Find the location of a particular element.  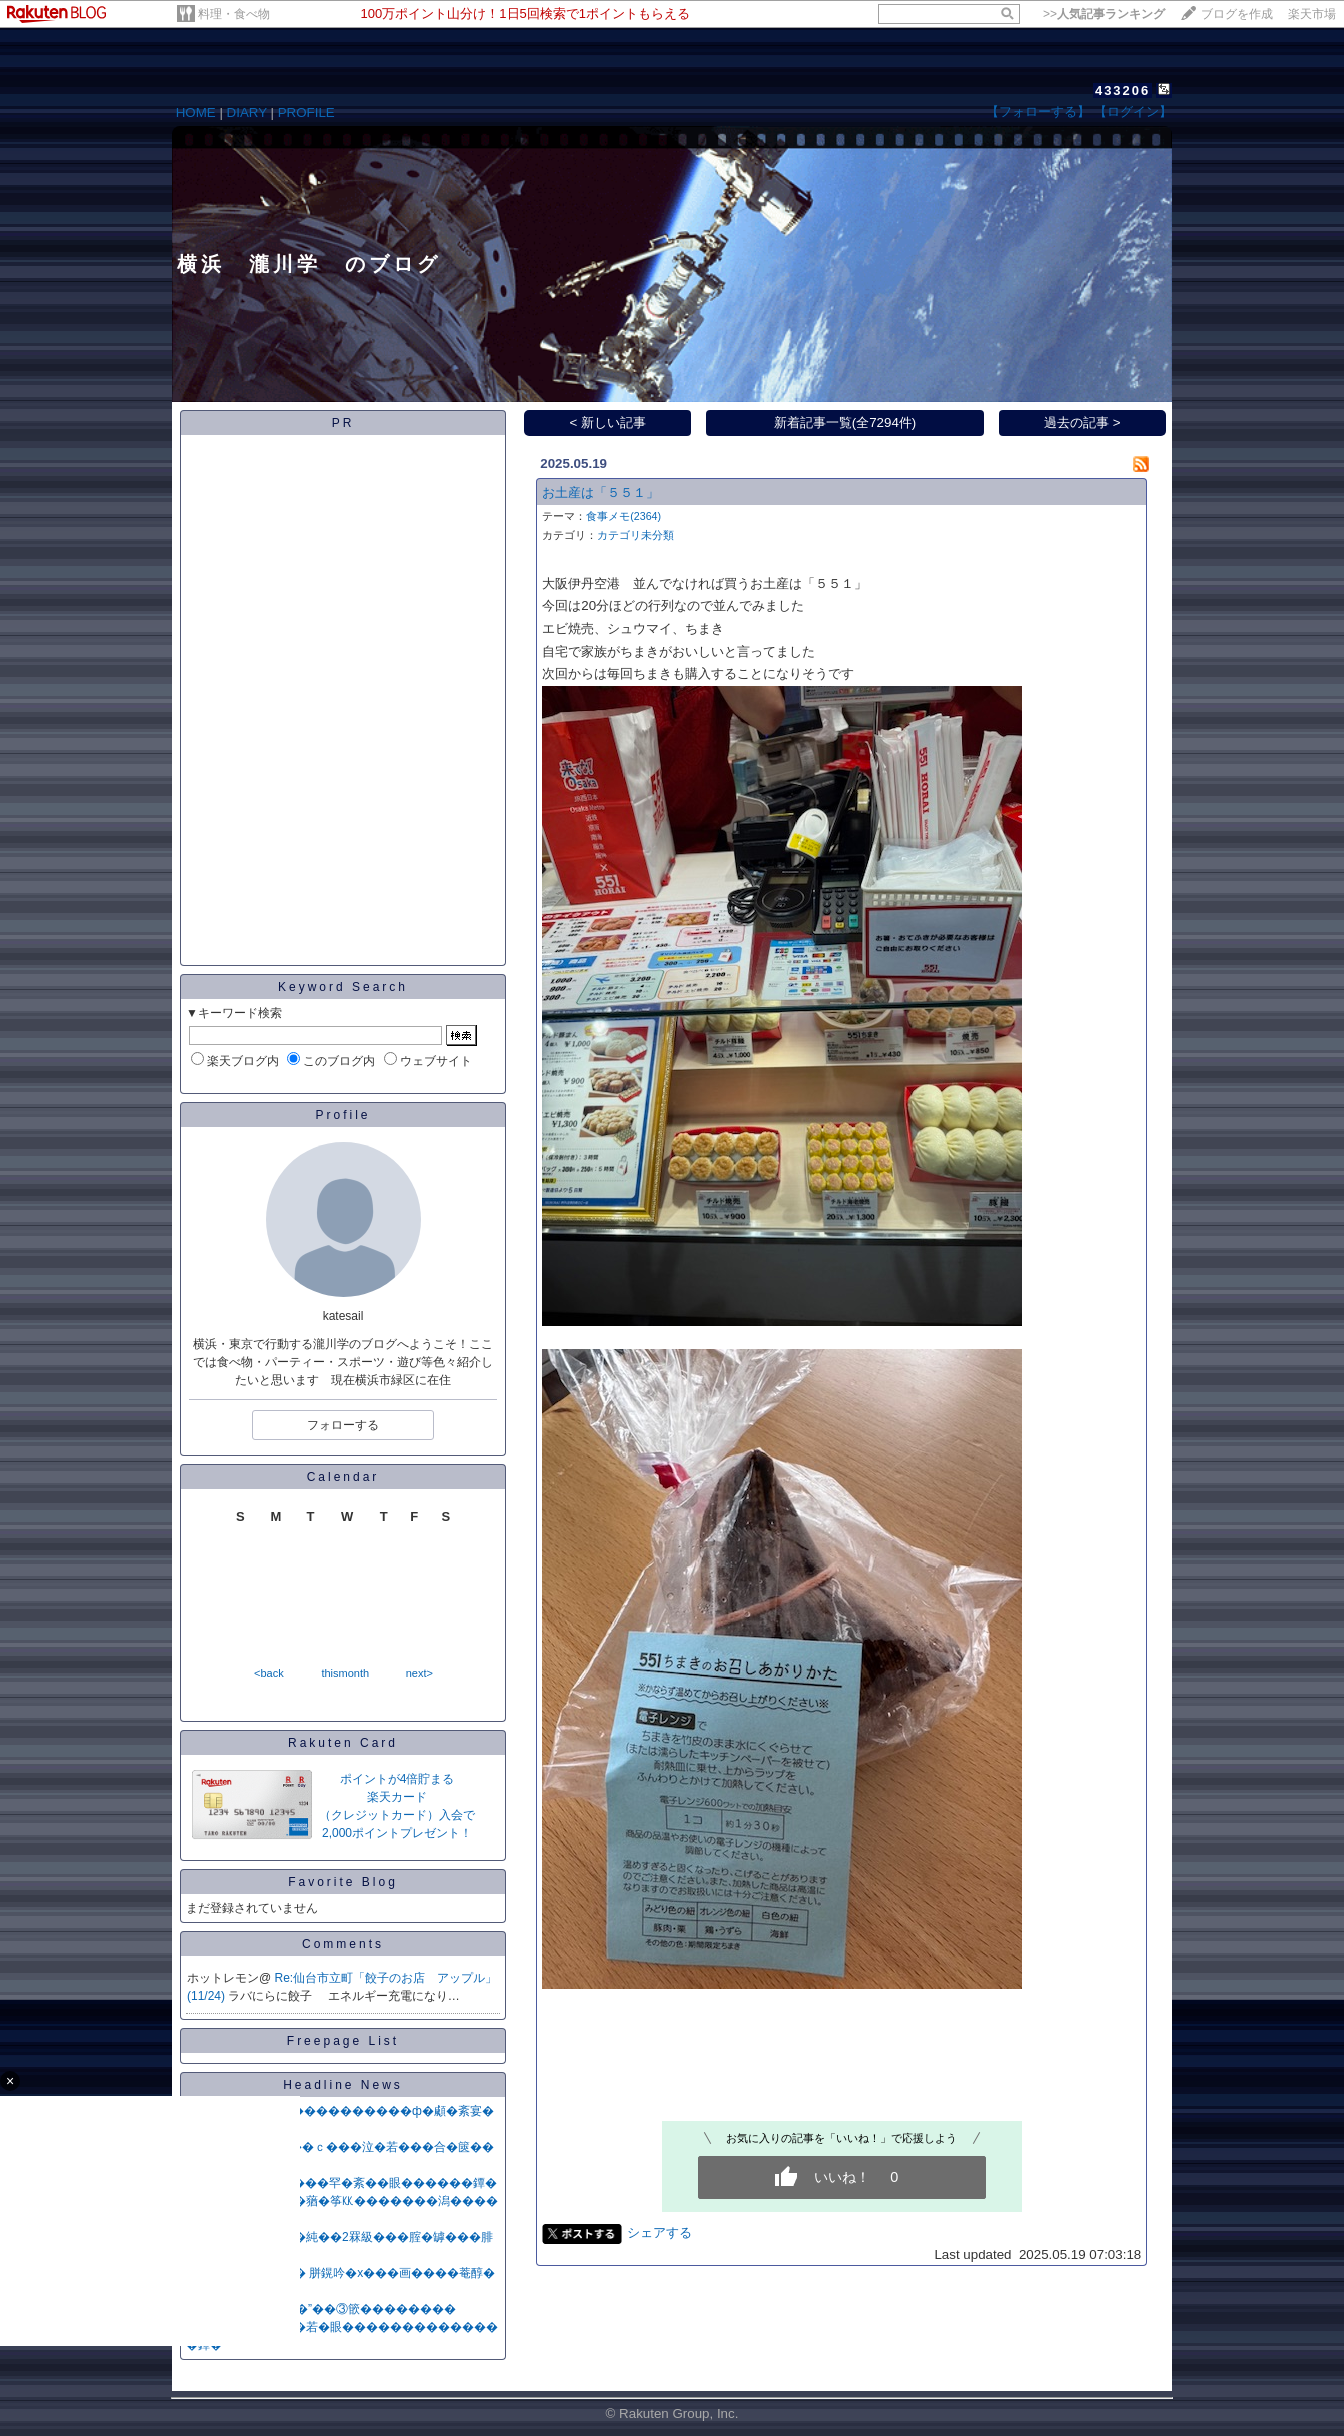

DIARY is located at coordinates (247, 112).